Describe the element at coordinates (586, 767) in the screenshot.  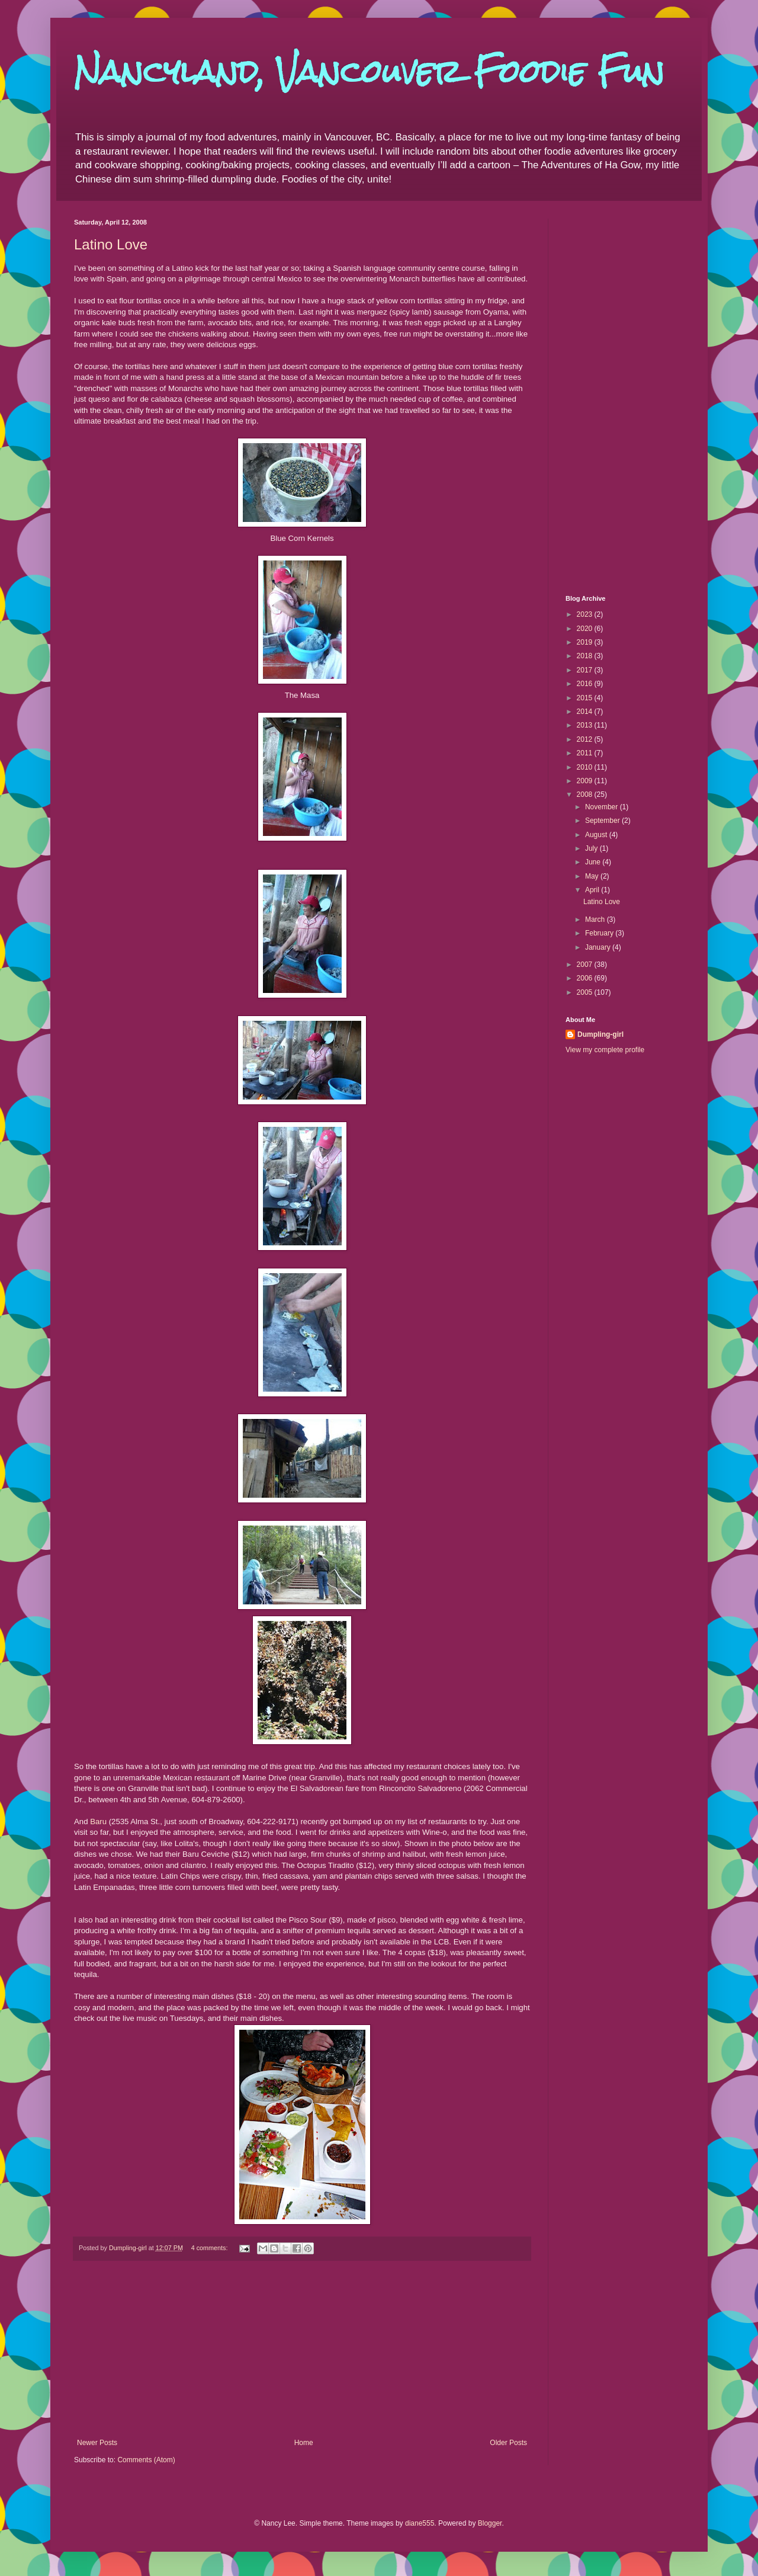
I see `2010` at that location.